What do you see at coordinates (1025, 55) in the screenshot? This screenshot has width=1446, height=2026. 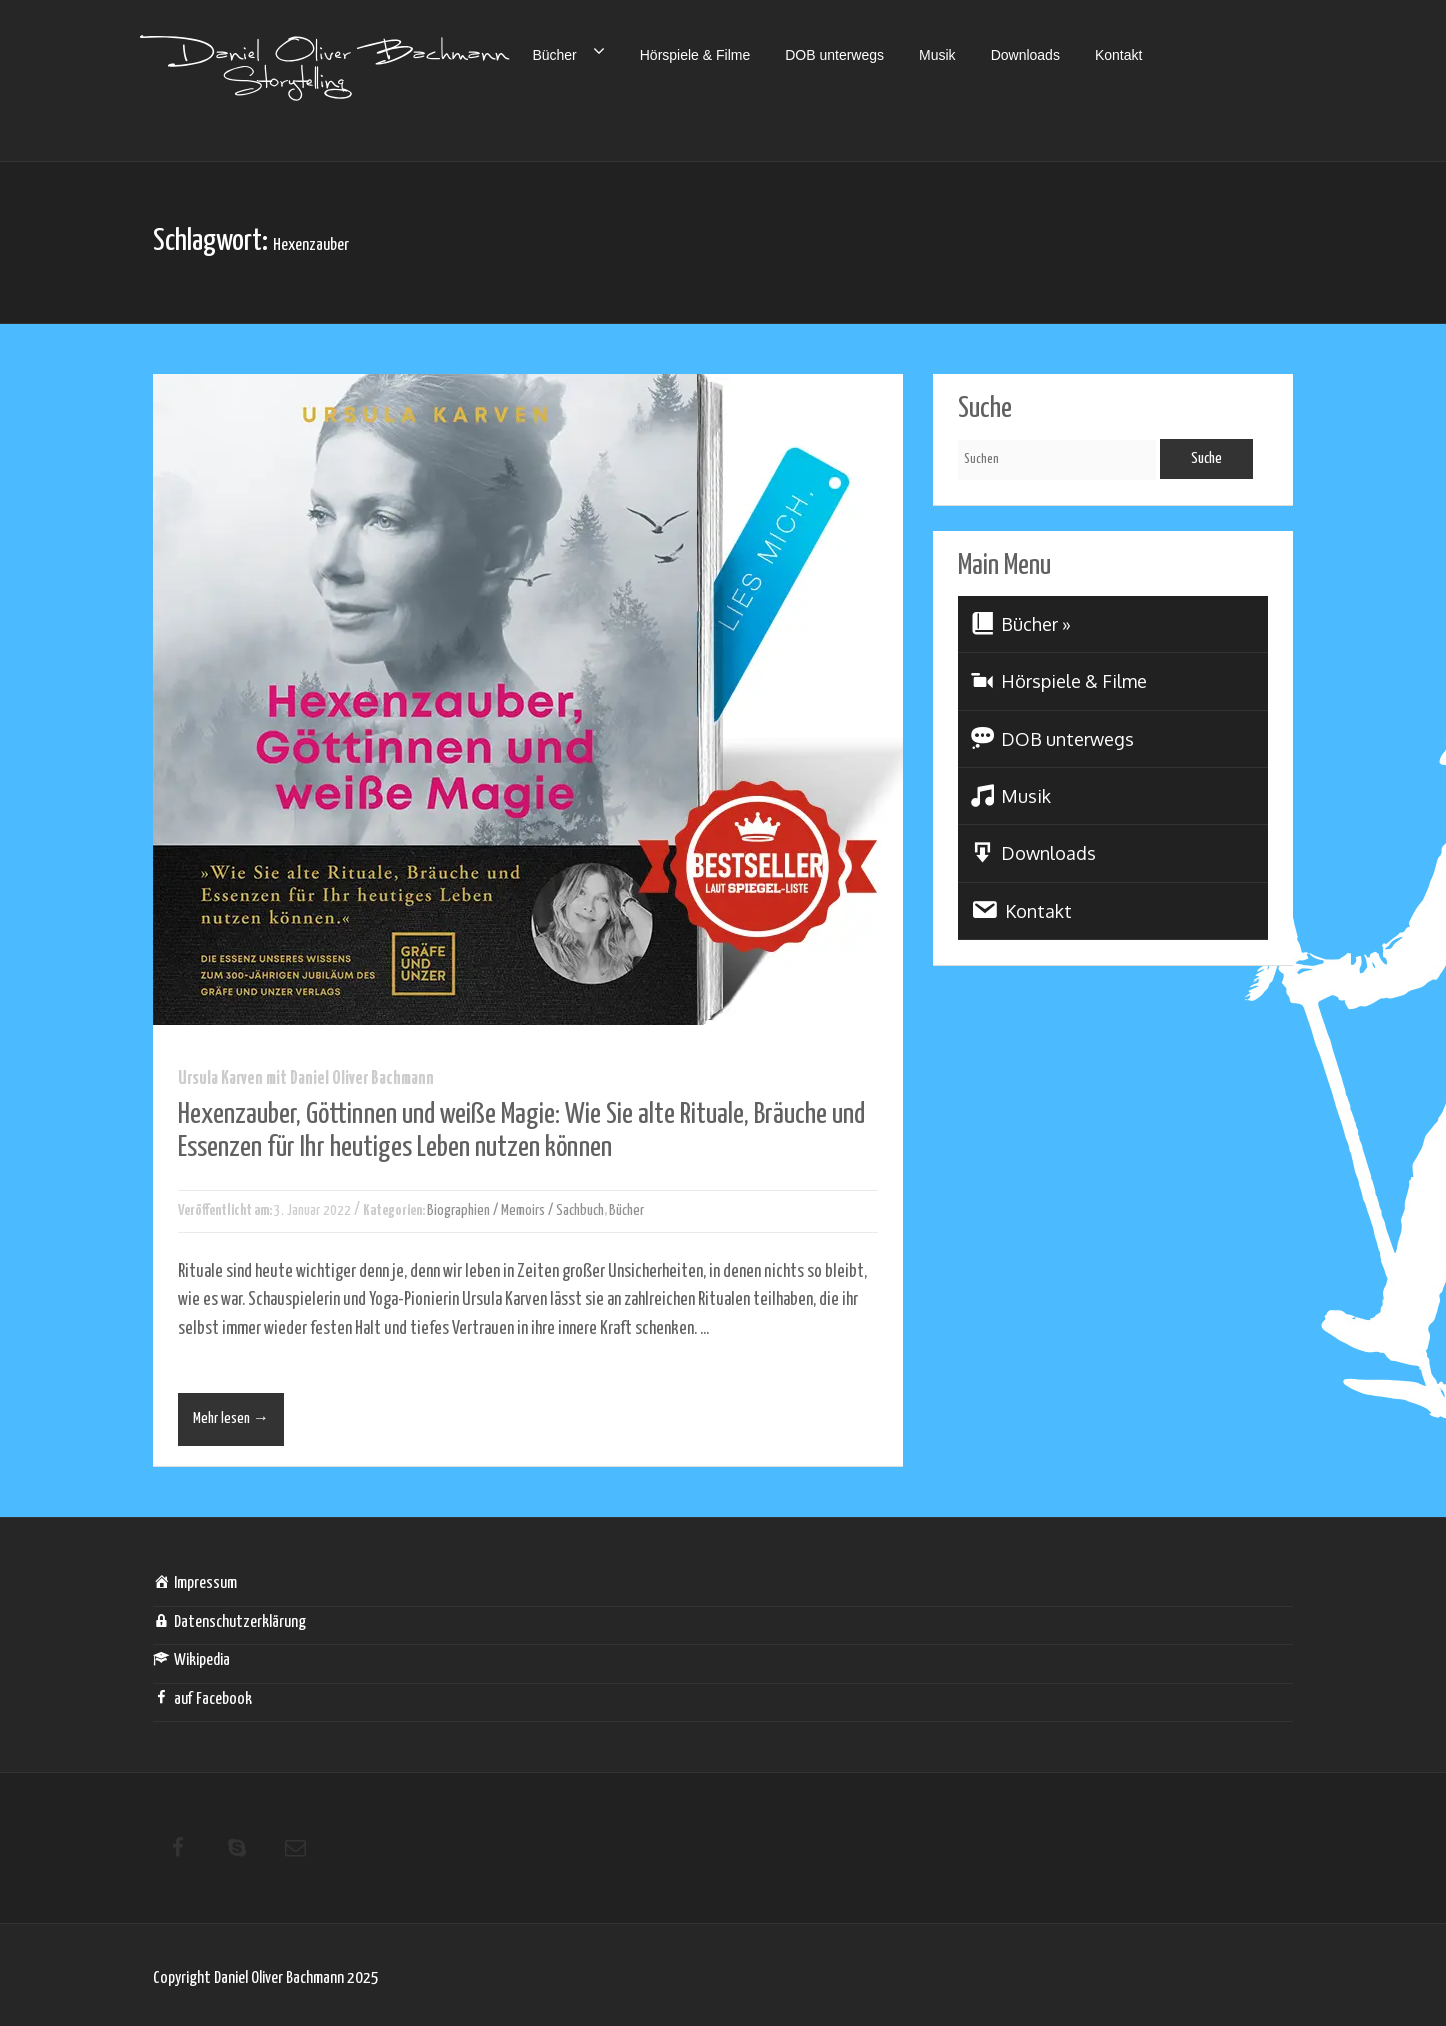 I see `Downloads` at bounding box center [1025, 55].